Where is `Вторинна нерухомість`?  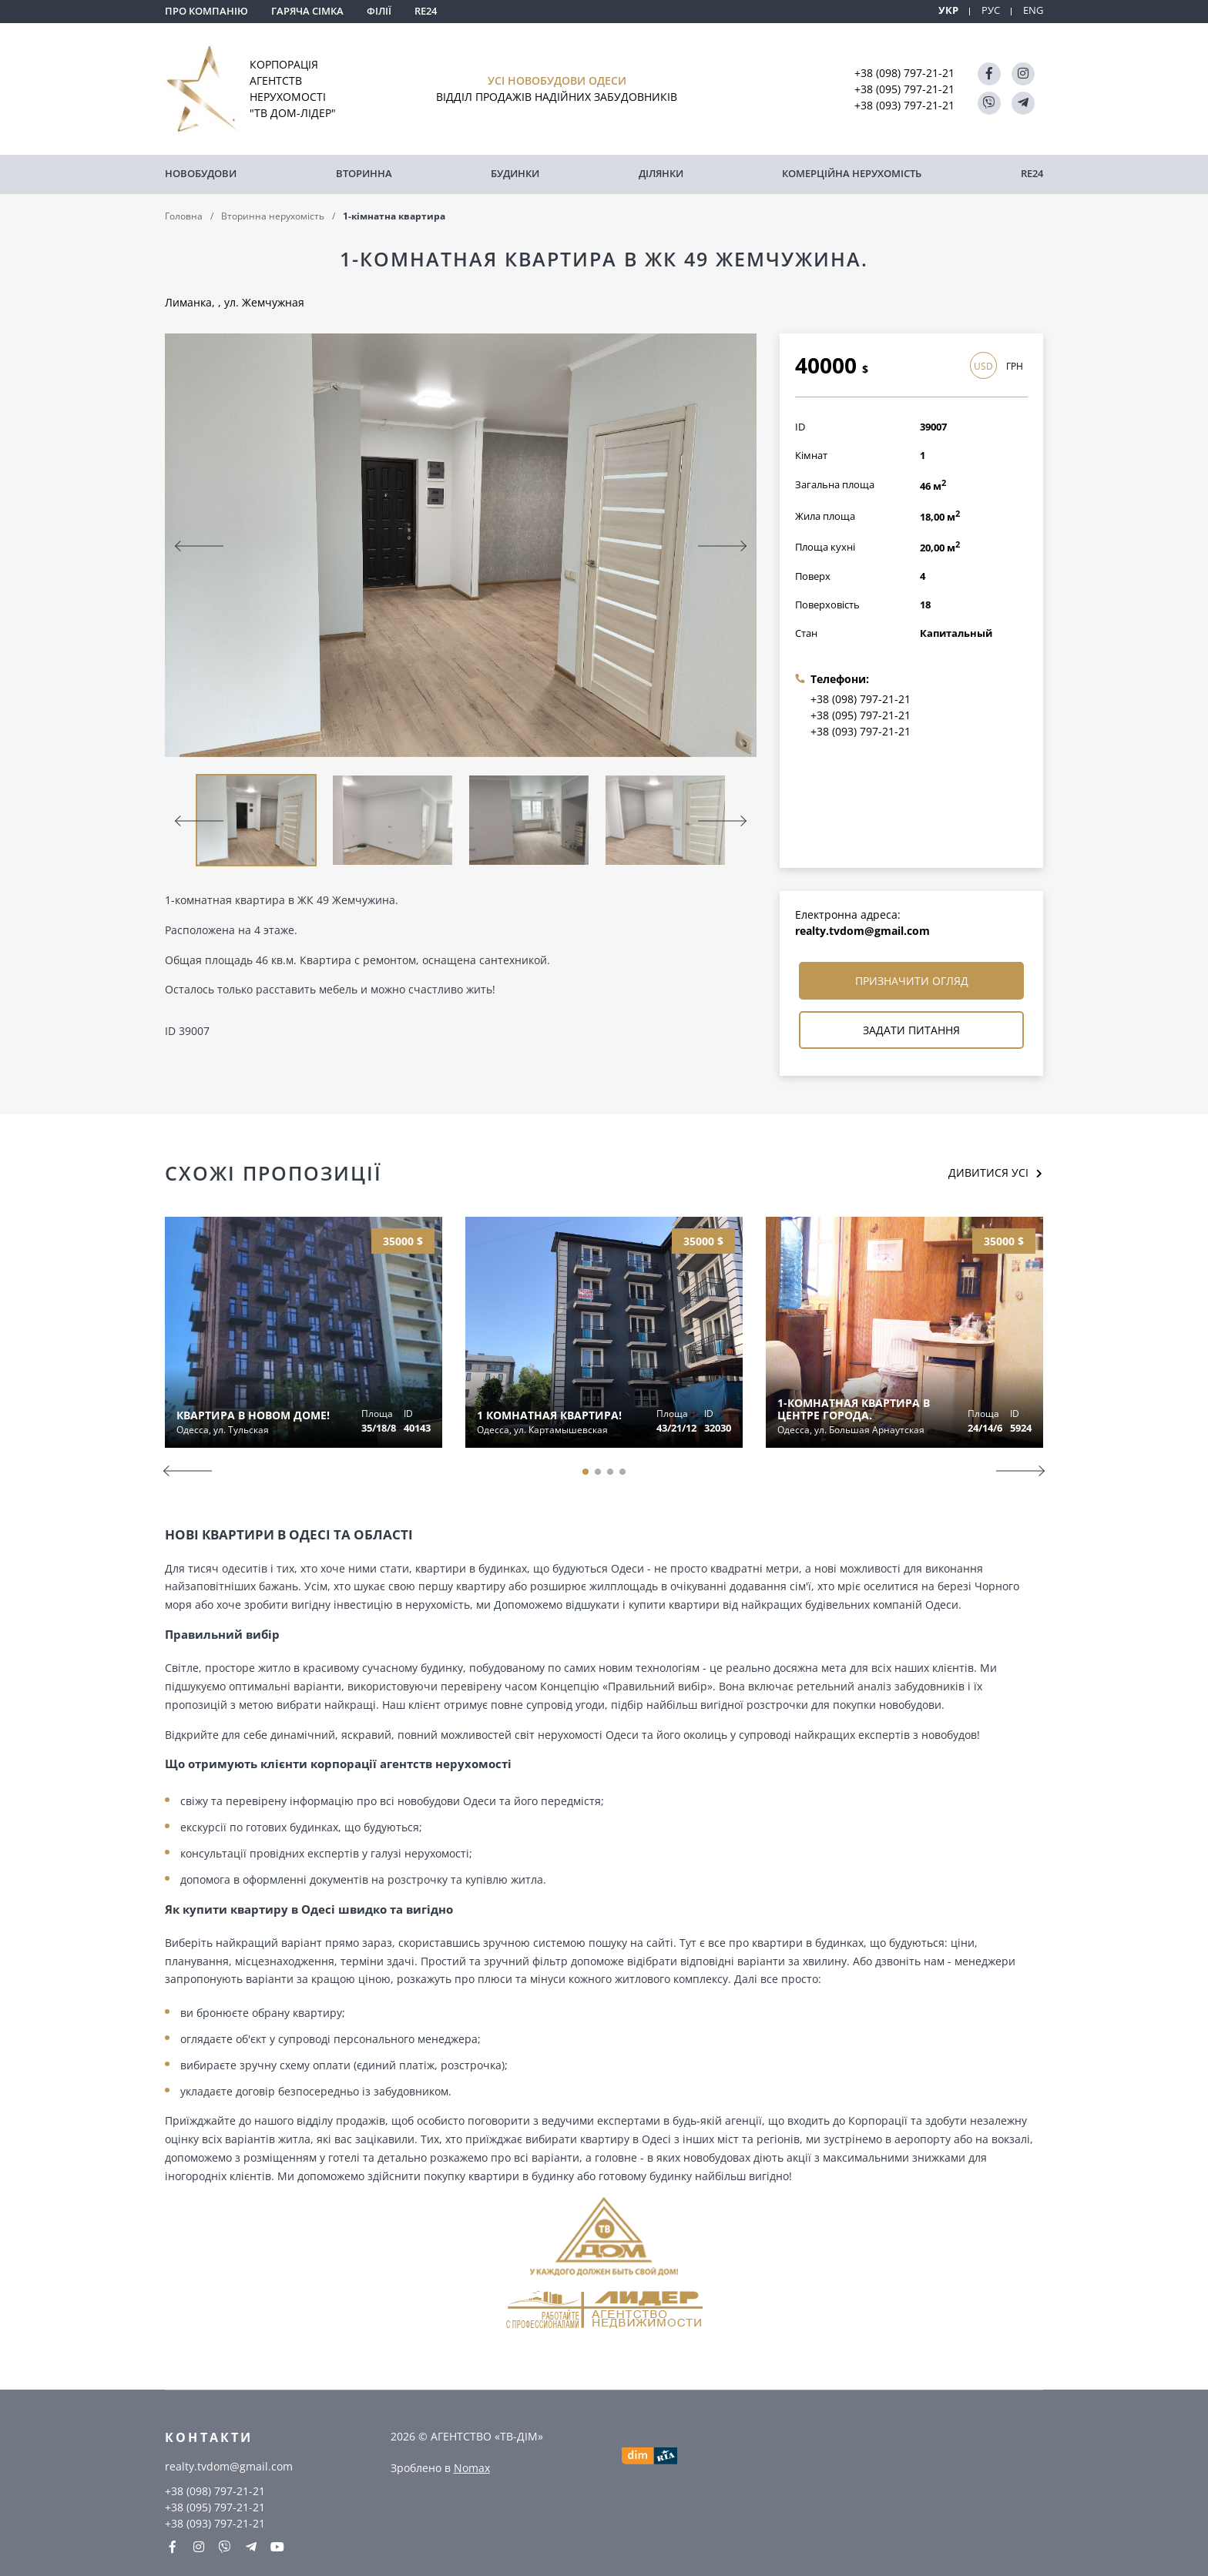
Вторинна нерухомість is located at coordinates (272, 214).